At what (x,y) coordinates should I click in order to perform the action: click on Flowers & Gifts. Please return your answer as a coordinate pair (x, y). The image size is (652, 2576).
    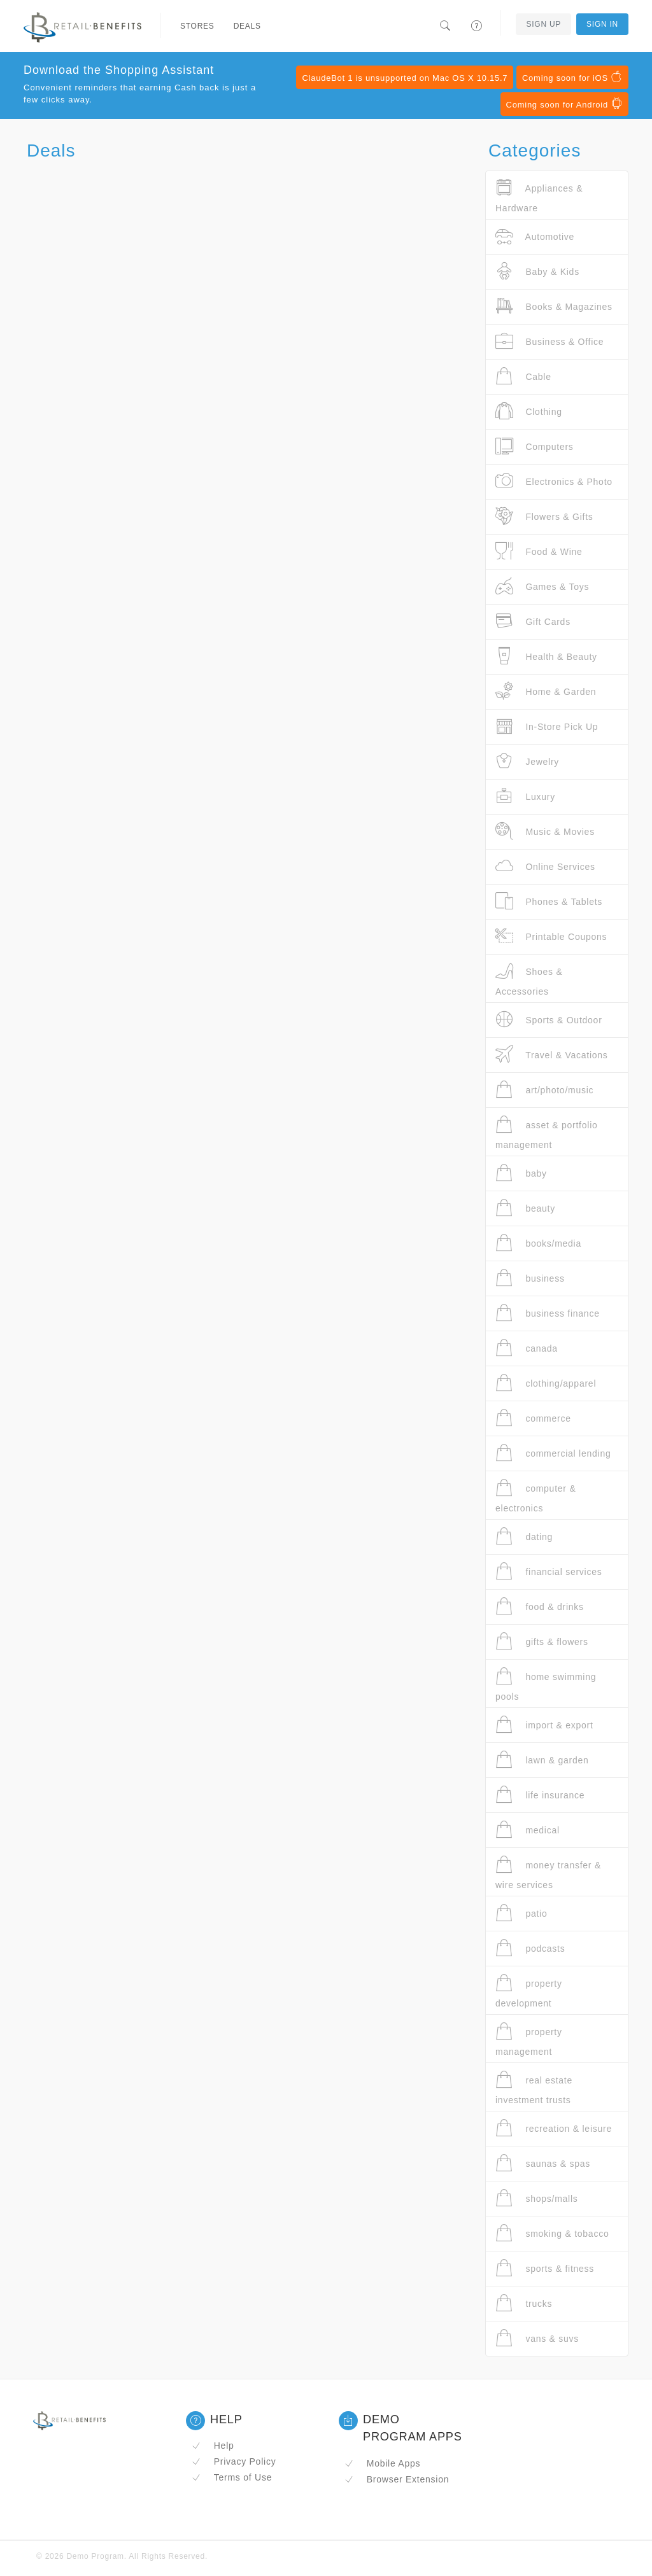
    Looking at the image, I should click on (544, 516).